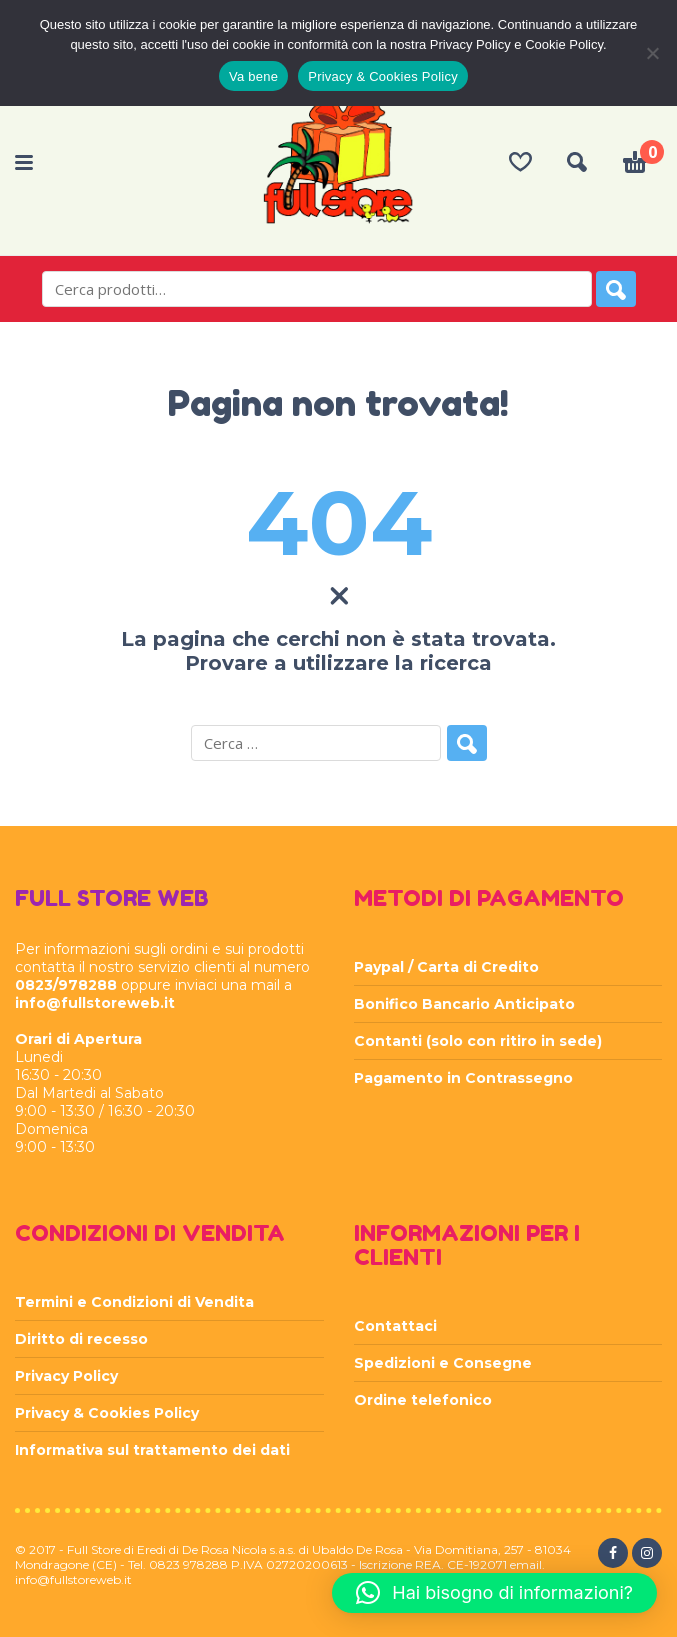 This screenshot has width=677, height=1637. I want to click on Privacy & Cookies Policy, so click(107, 1413).